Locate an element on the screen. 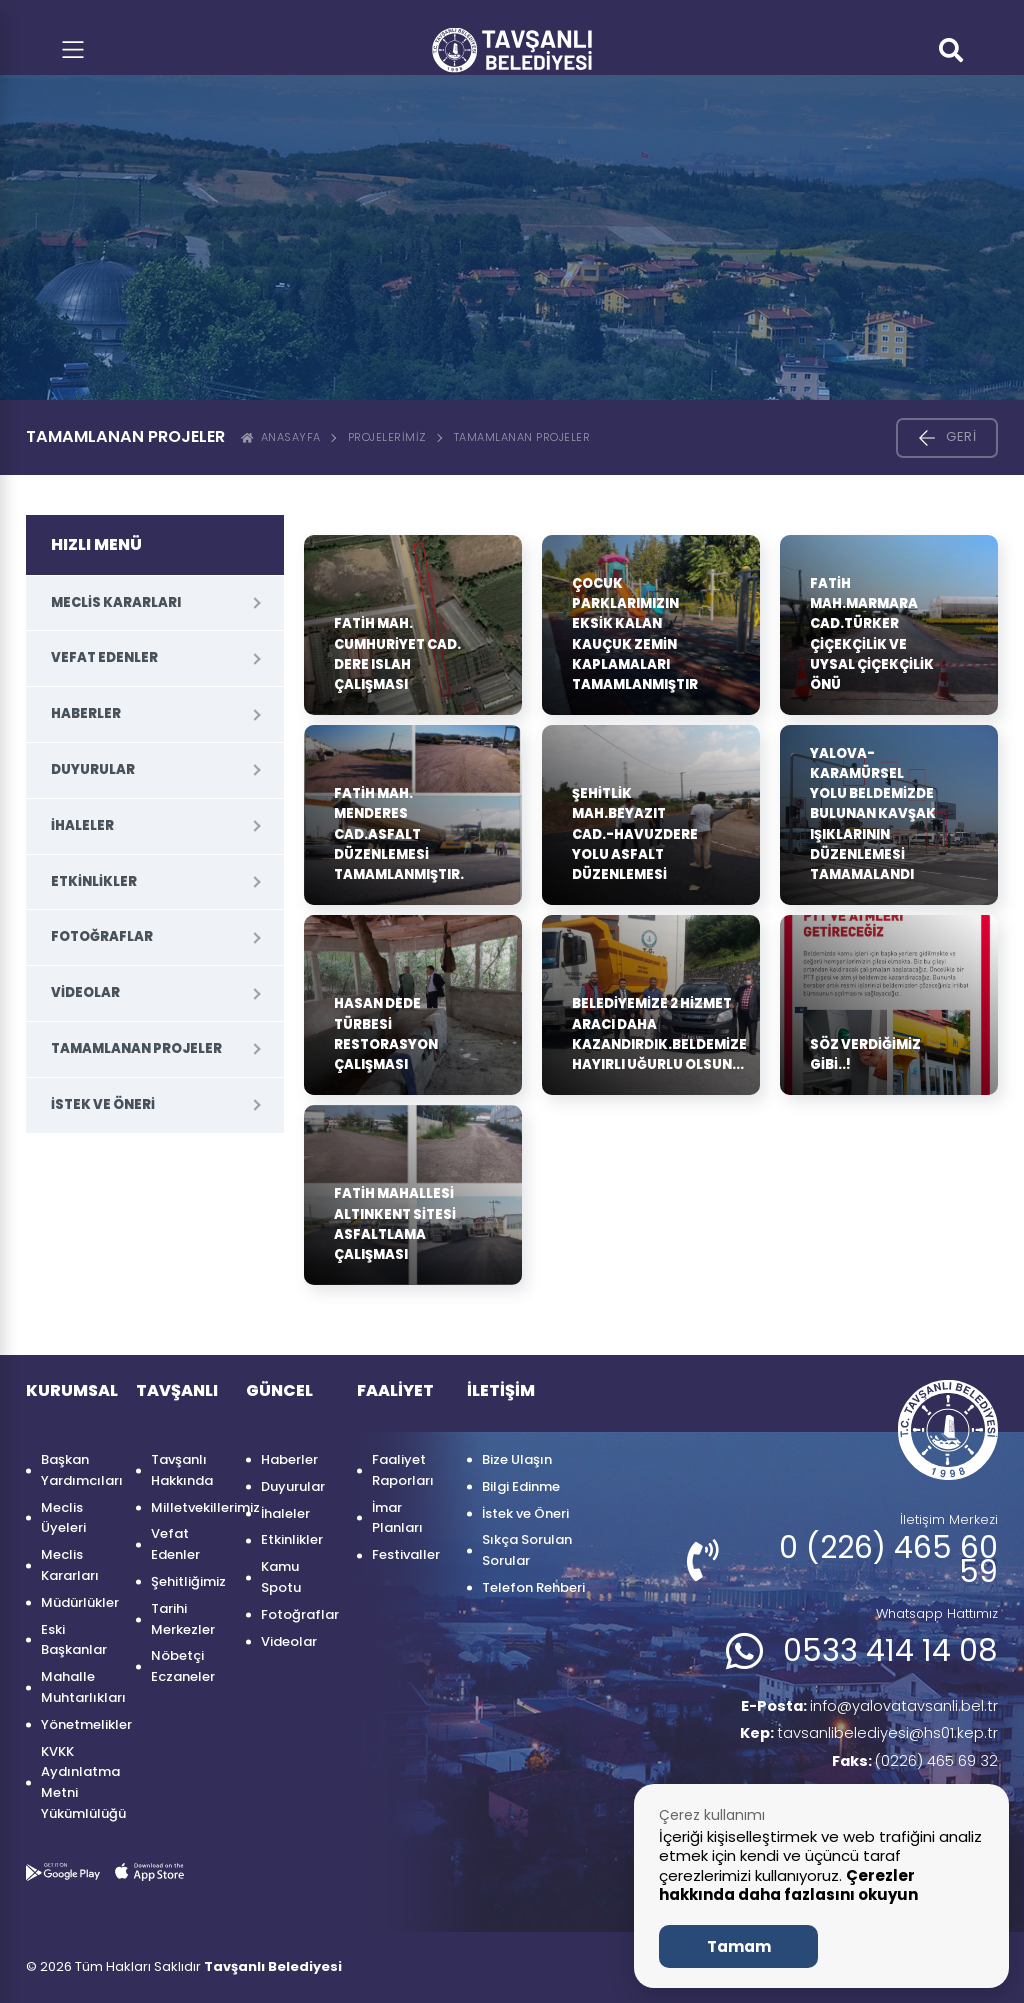 This screenshot has width=1024, height=2003. Projelerimiz is located at coordinates (387, 437).